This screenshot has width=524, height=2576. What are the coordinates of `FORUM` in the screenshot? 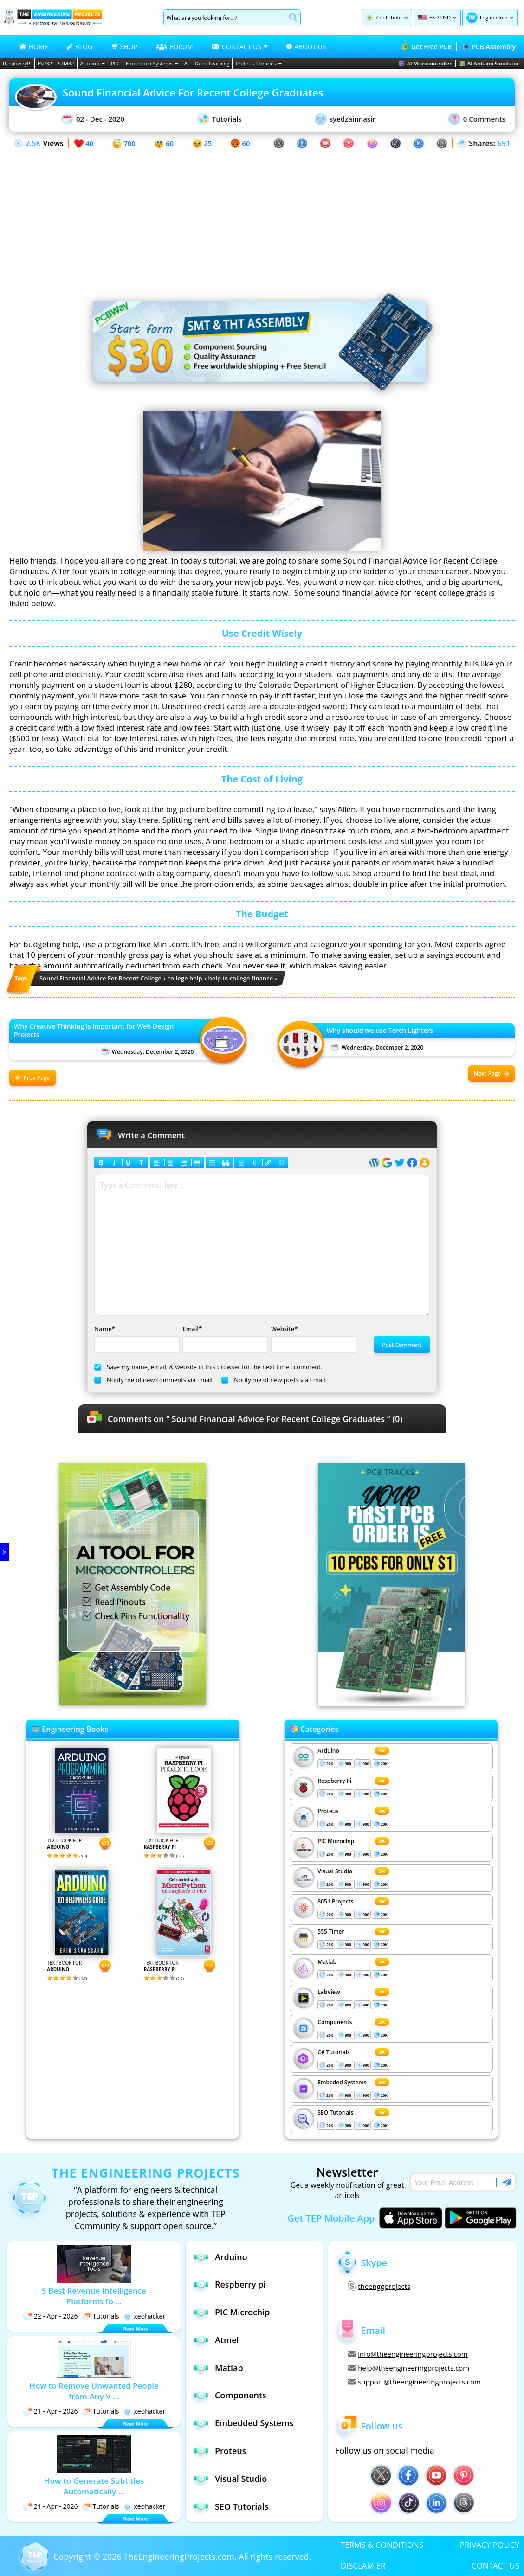 It's located at (174, 46).